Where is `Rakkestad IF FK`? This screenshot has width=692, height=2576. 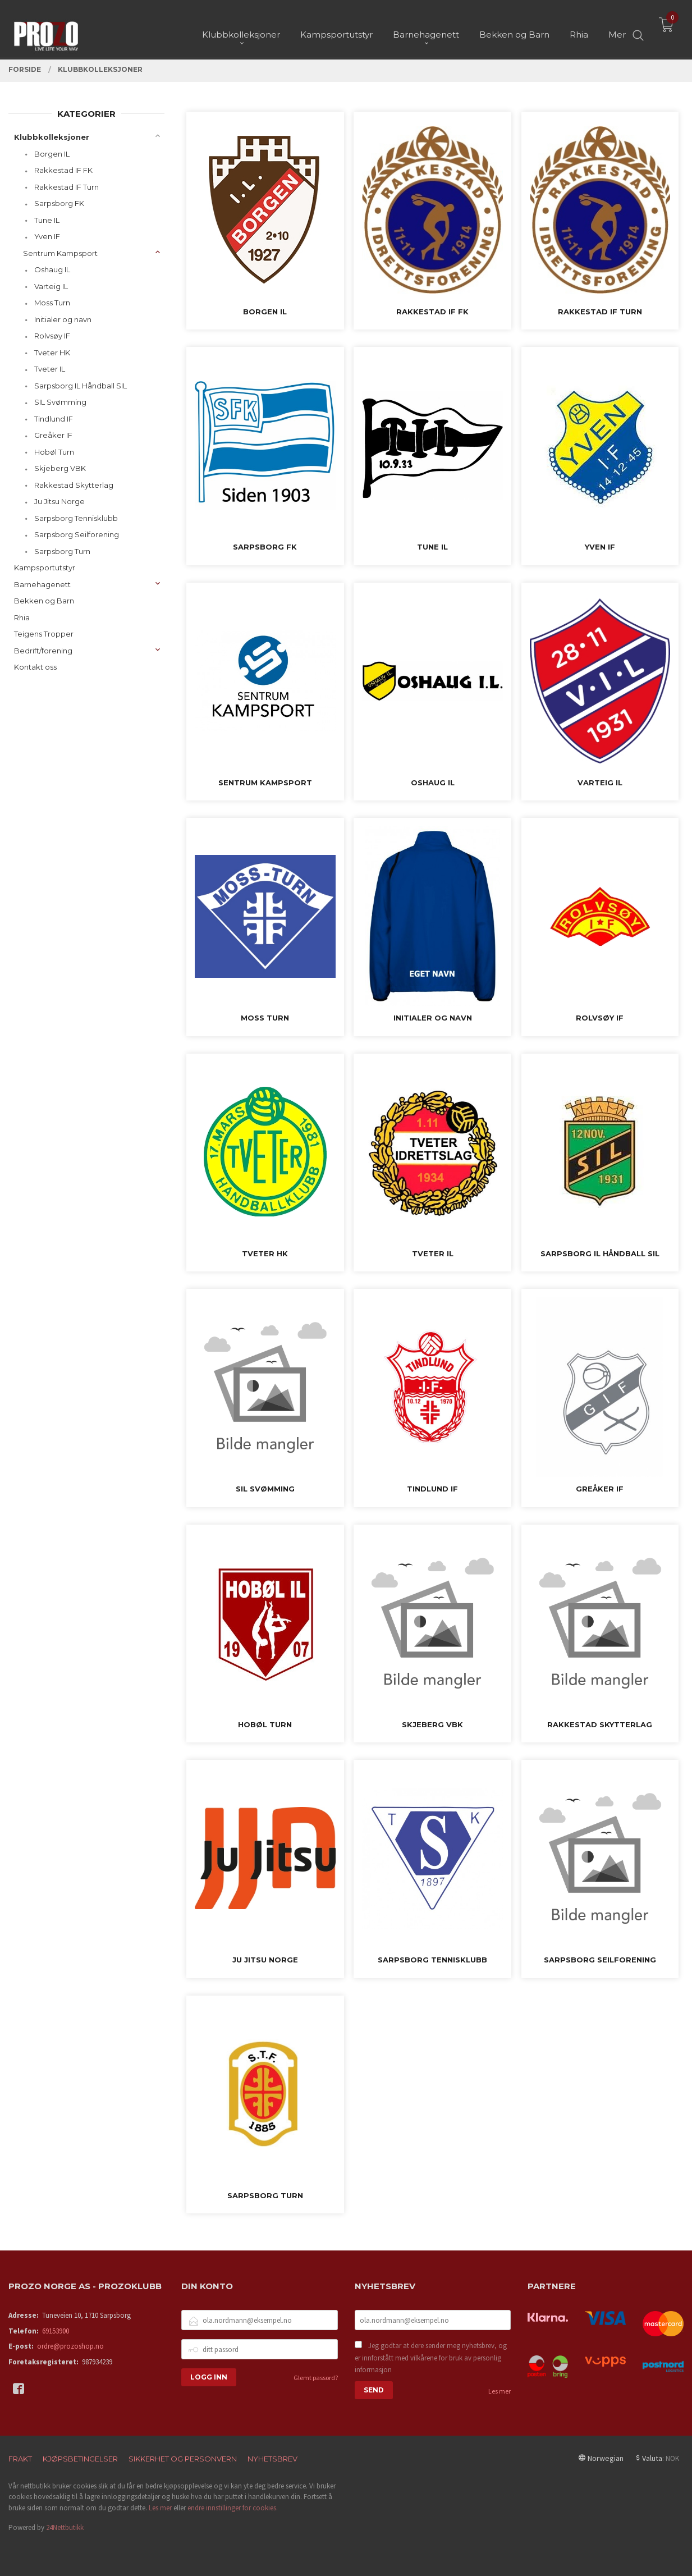
Rakkestad IF FK is located at coordinates (63, 170).